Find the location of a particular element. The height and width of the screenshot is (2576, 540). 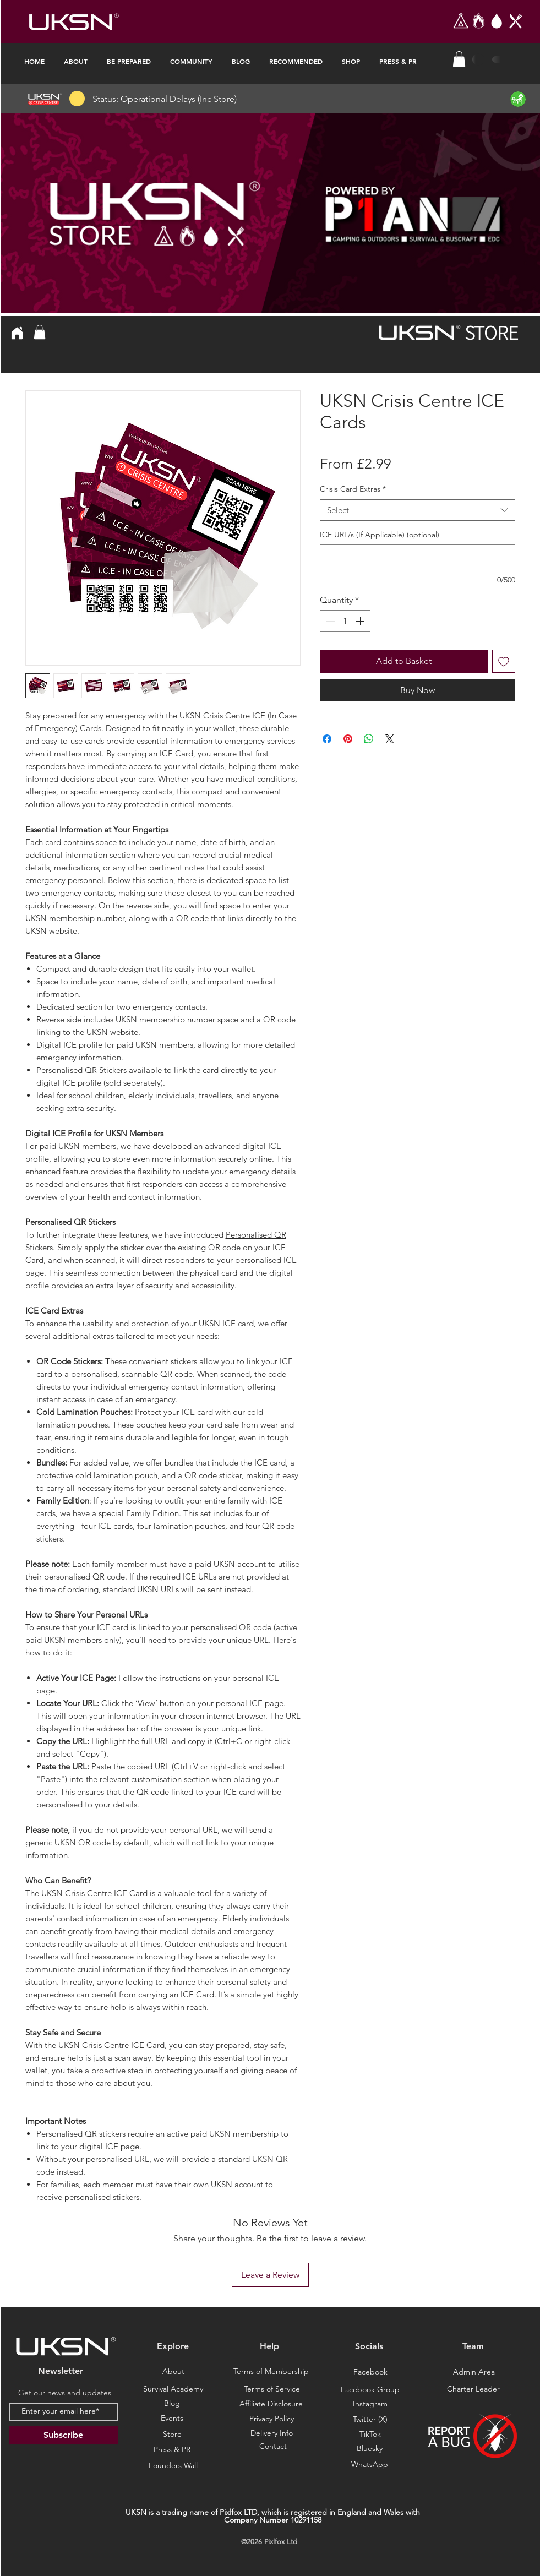

[ICE URL/s (If Applicable) (optional)] is located at coordinates (417, 557).